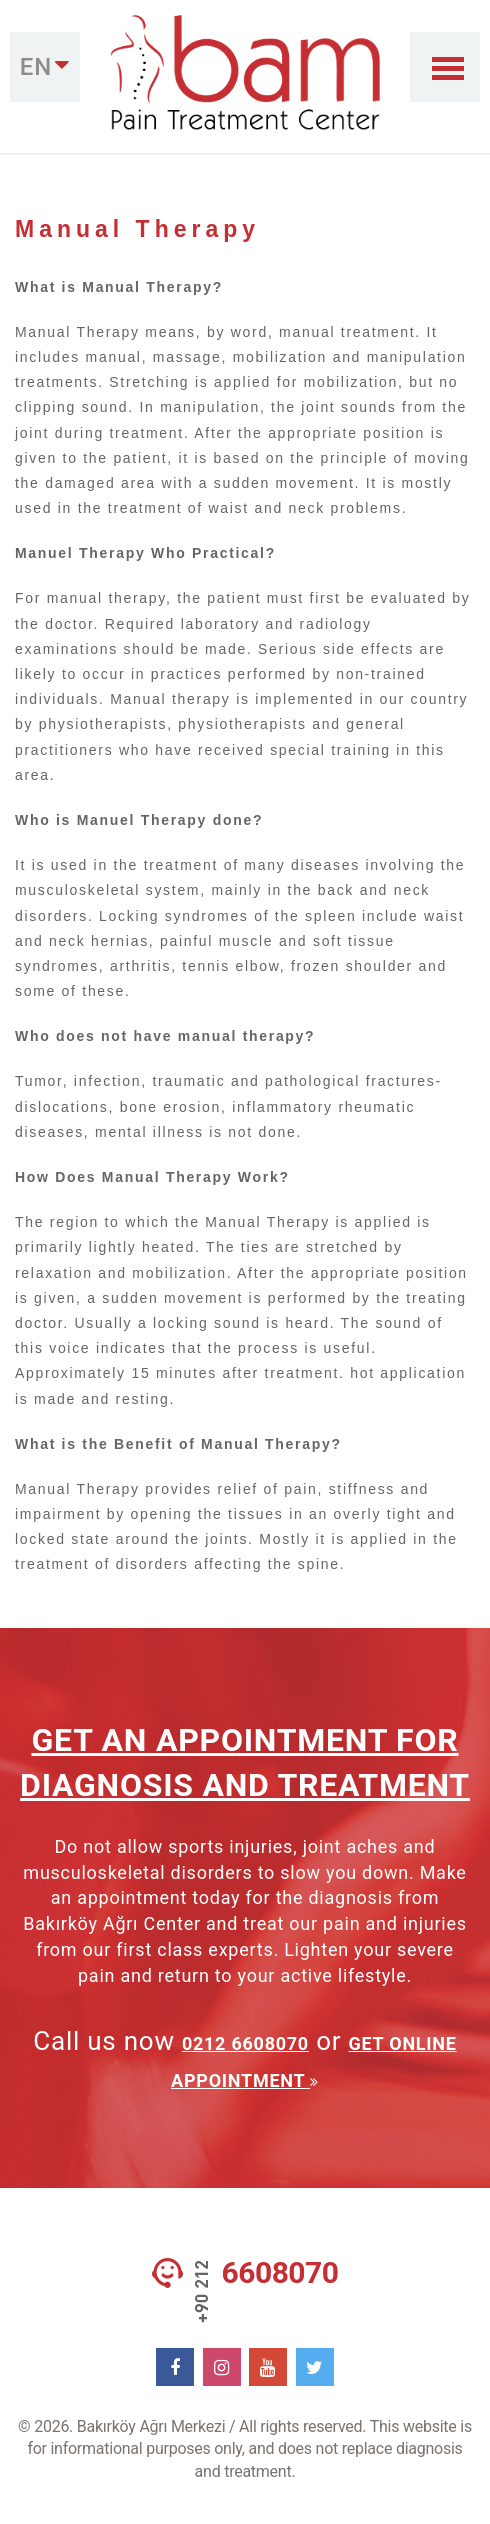 Image resolution: width=490 pixels, height=2524 pixels. Describe the element at coordinates (280, 2273) in the screenshot. I see `6608070` at that location.